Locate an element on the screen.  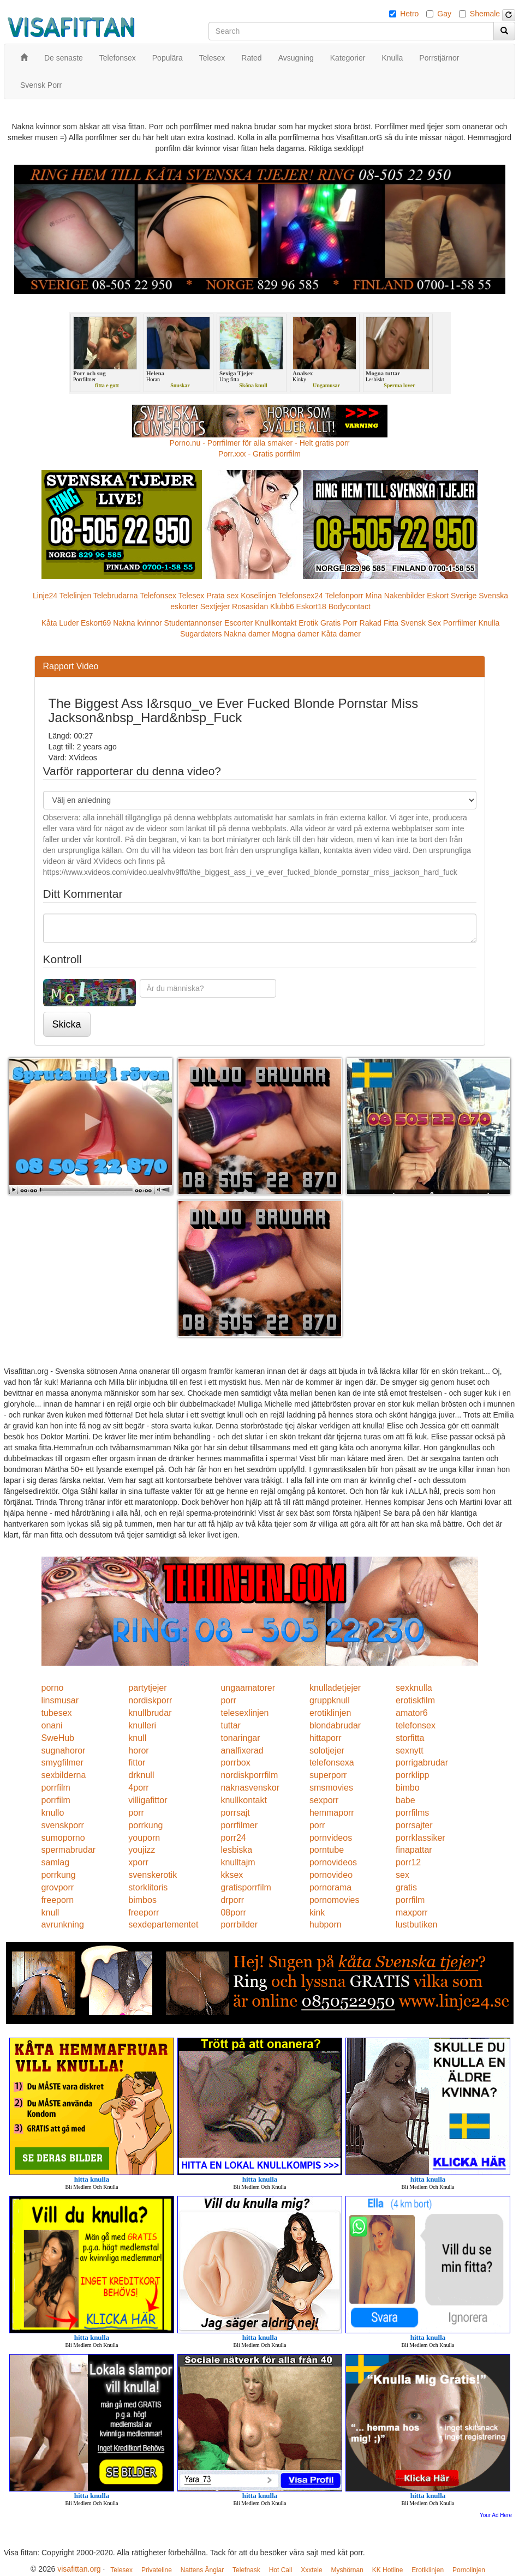
pornomovies is located at coordinates (334, 1900).